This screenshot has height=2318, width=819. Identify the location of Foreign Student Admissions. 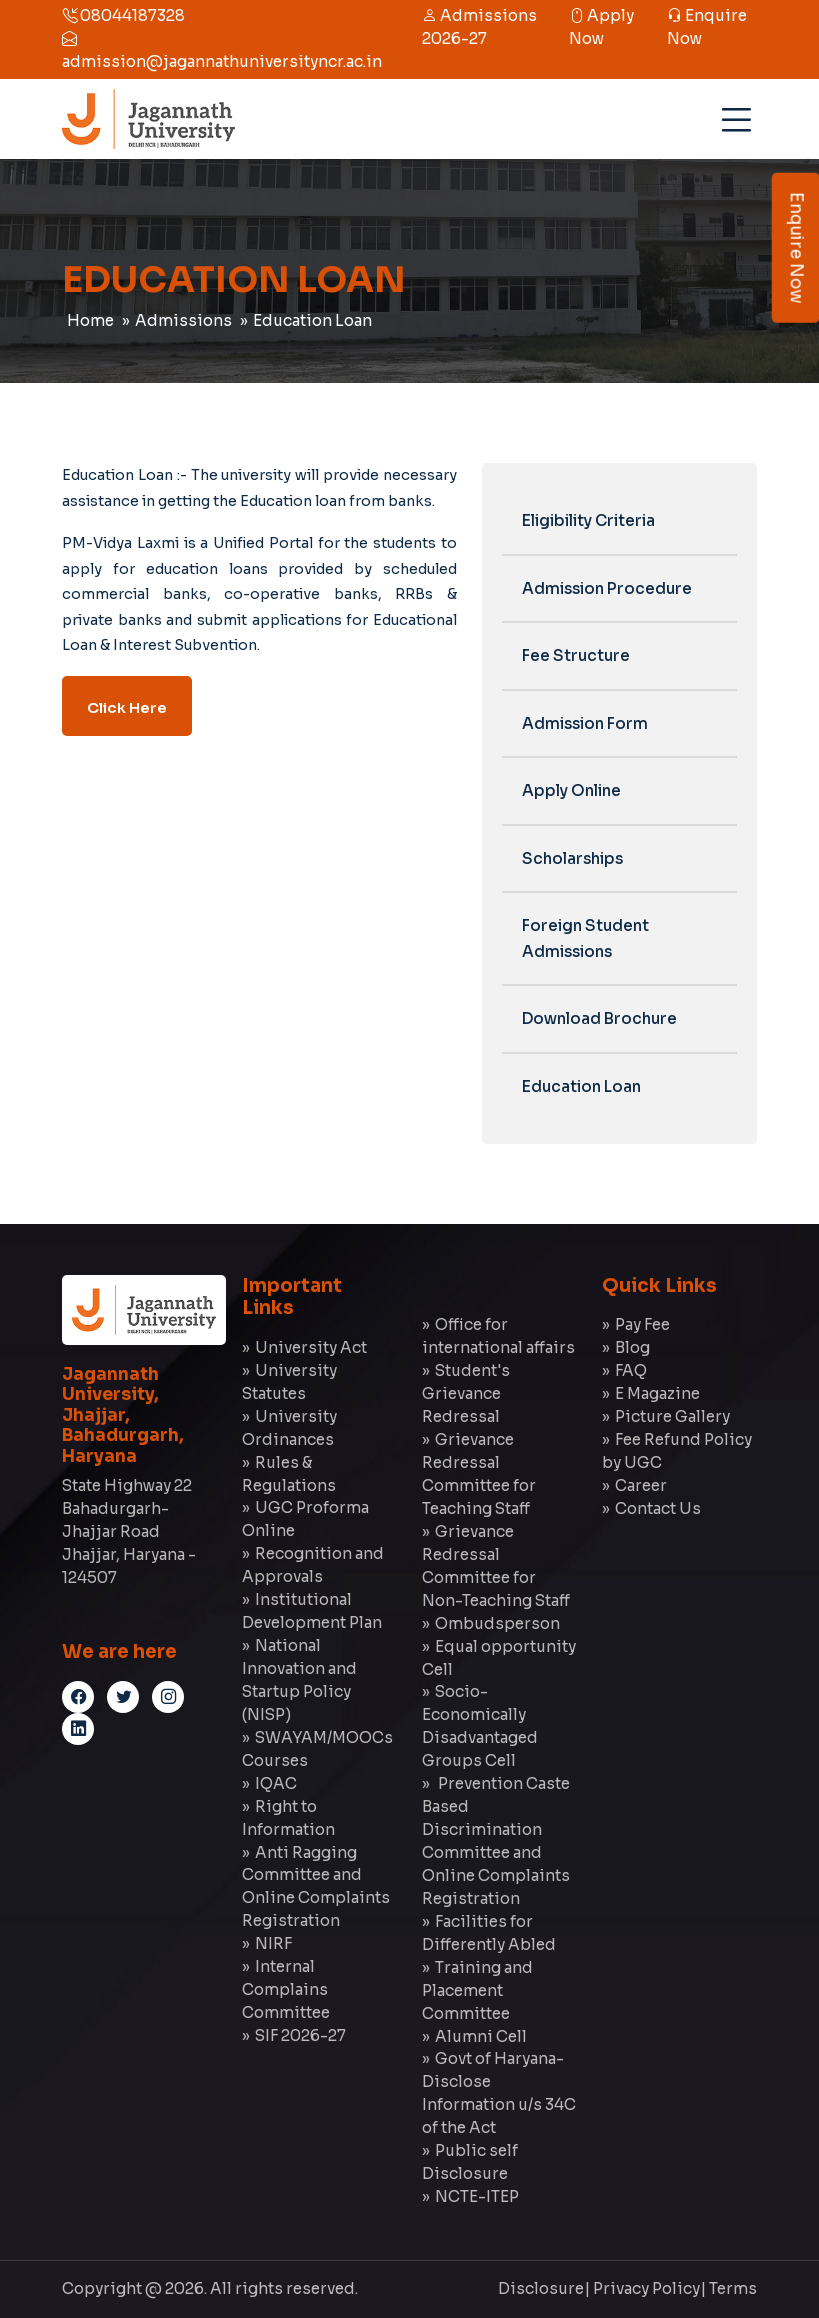
(585, 938).